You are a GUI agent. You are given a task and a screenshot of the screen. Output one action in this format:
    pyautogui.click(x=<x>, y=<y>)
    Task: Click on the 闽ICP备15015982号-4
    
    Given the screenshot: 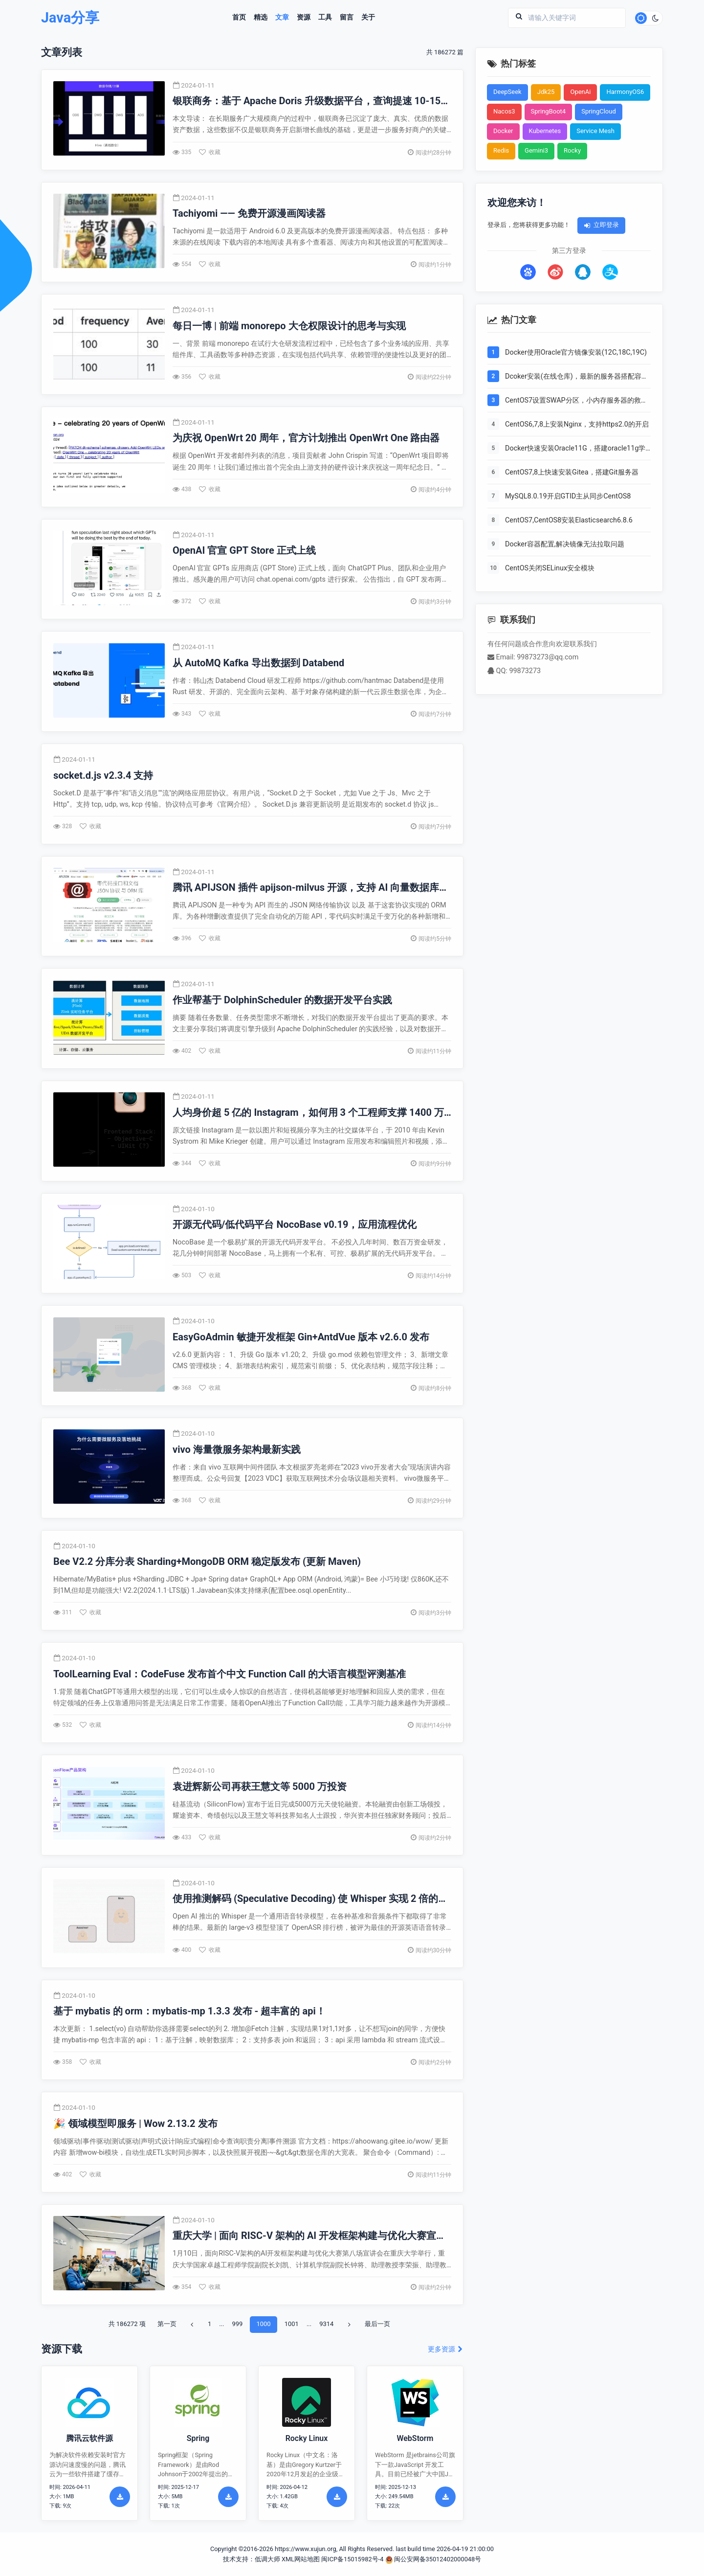 What is the action you would take?
    pyautogui.click(x=352, y=2559)
    